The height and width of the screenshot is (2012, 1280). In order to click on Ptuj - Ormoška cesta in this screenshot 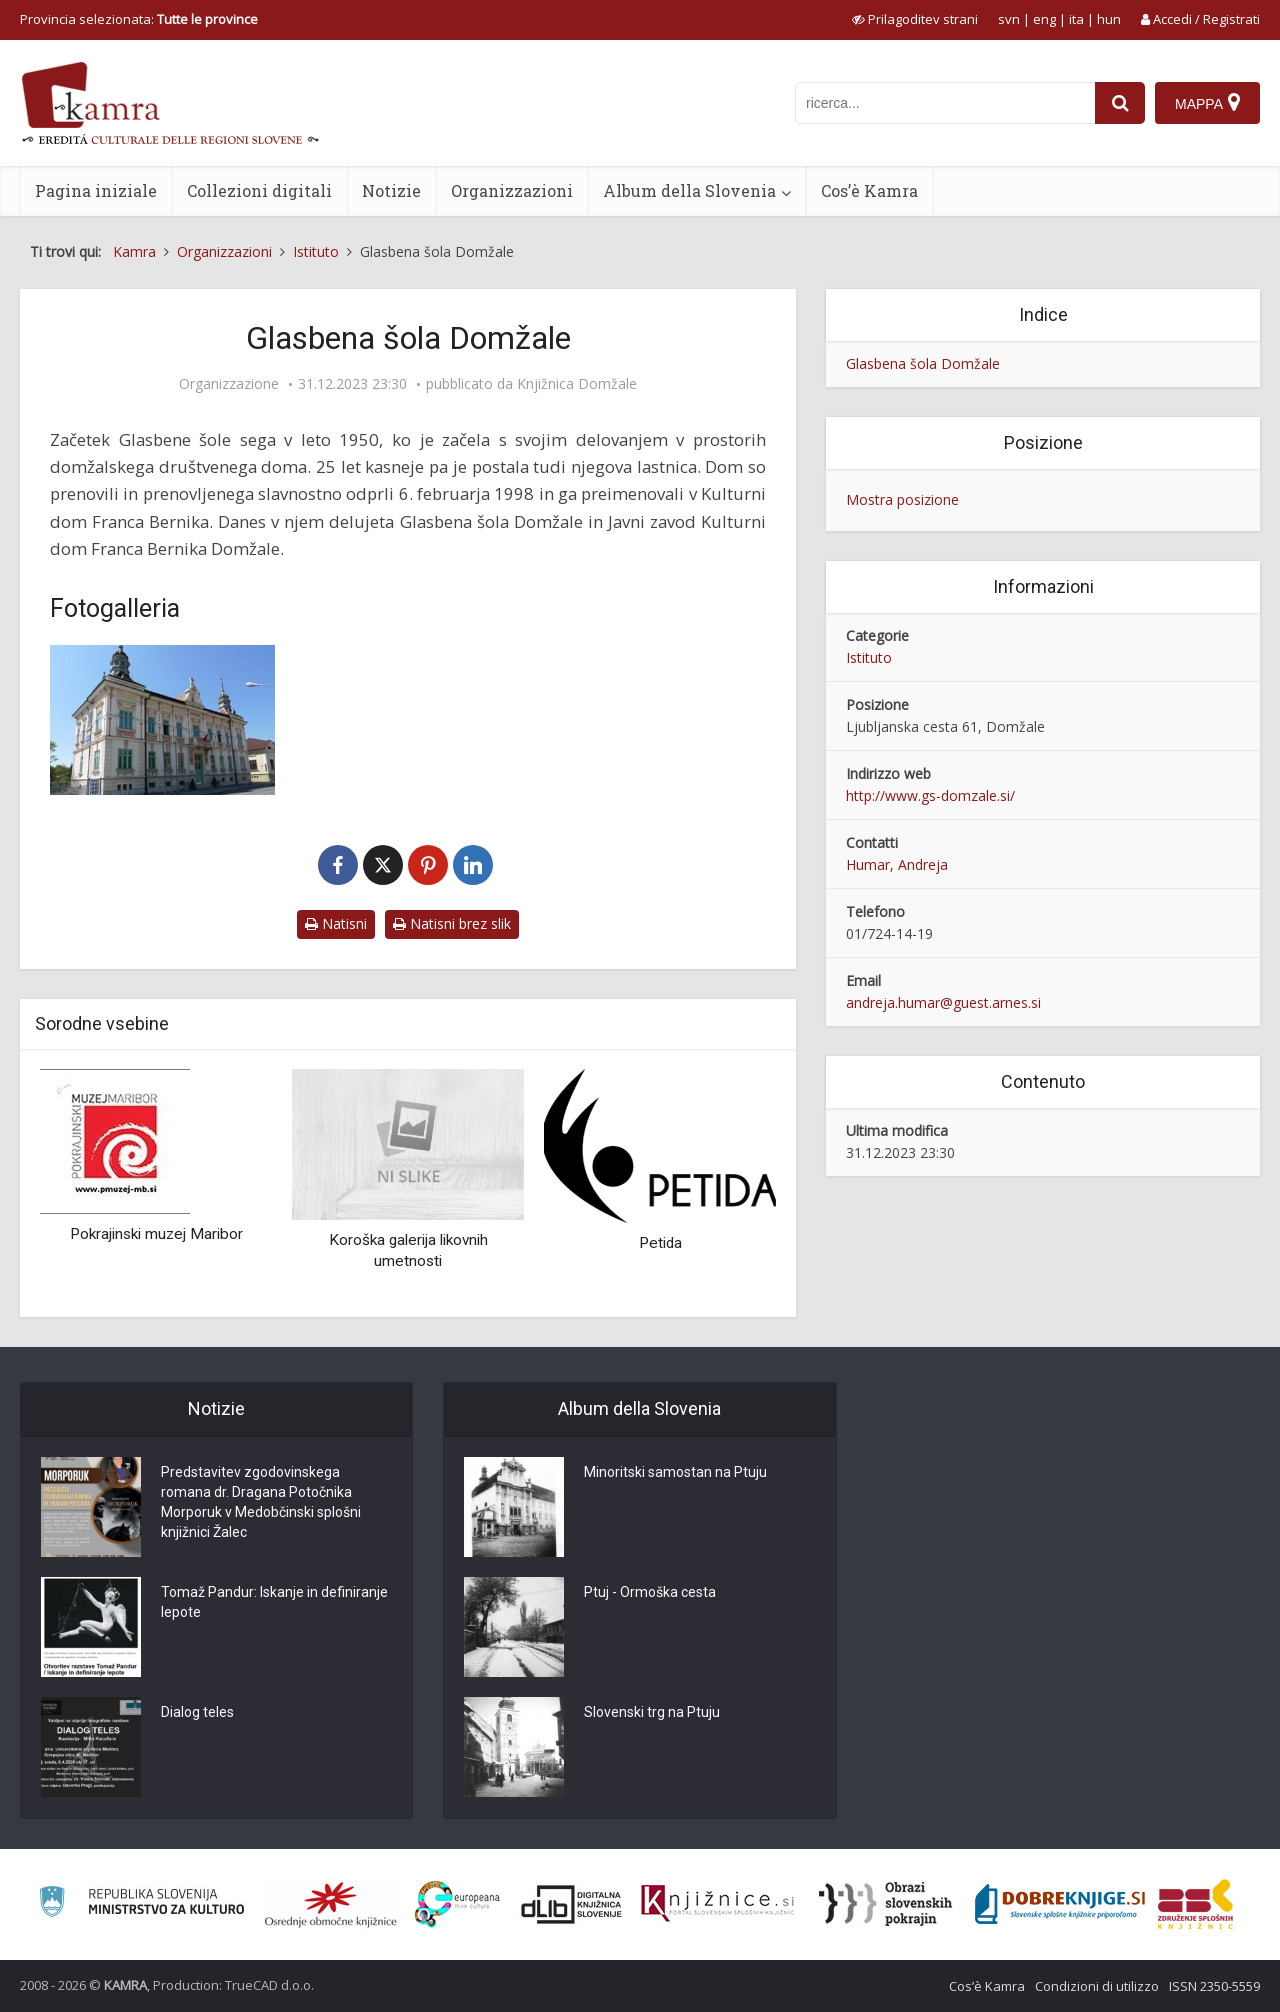, I will do `click(650, 1592)`.